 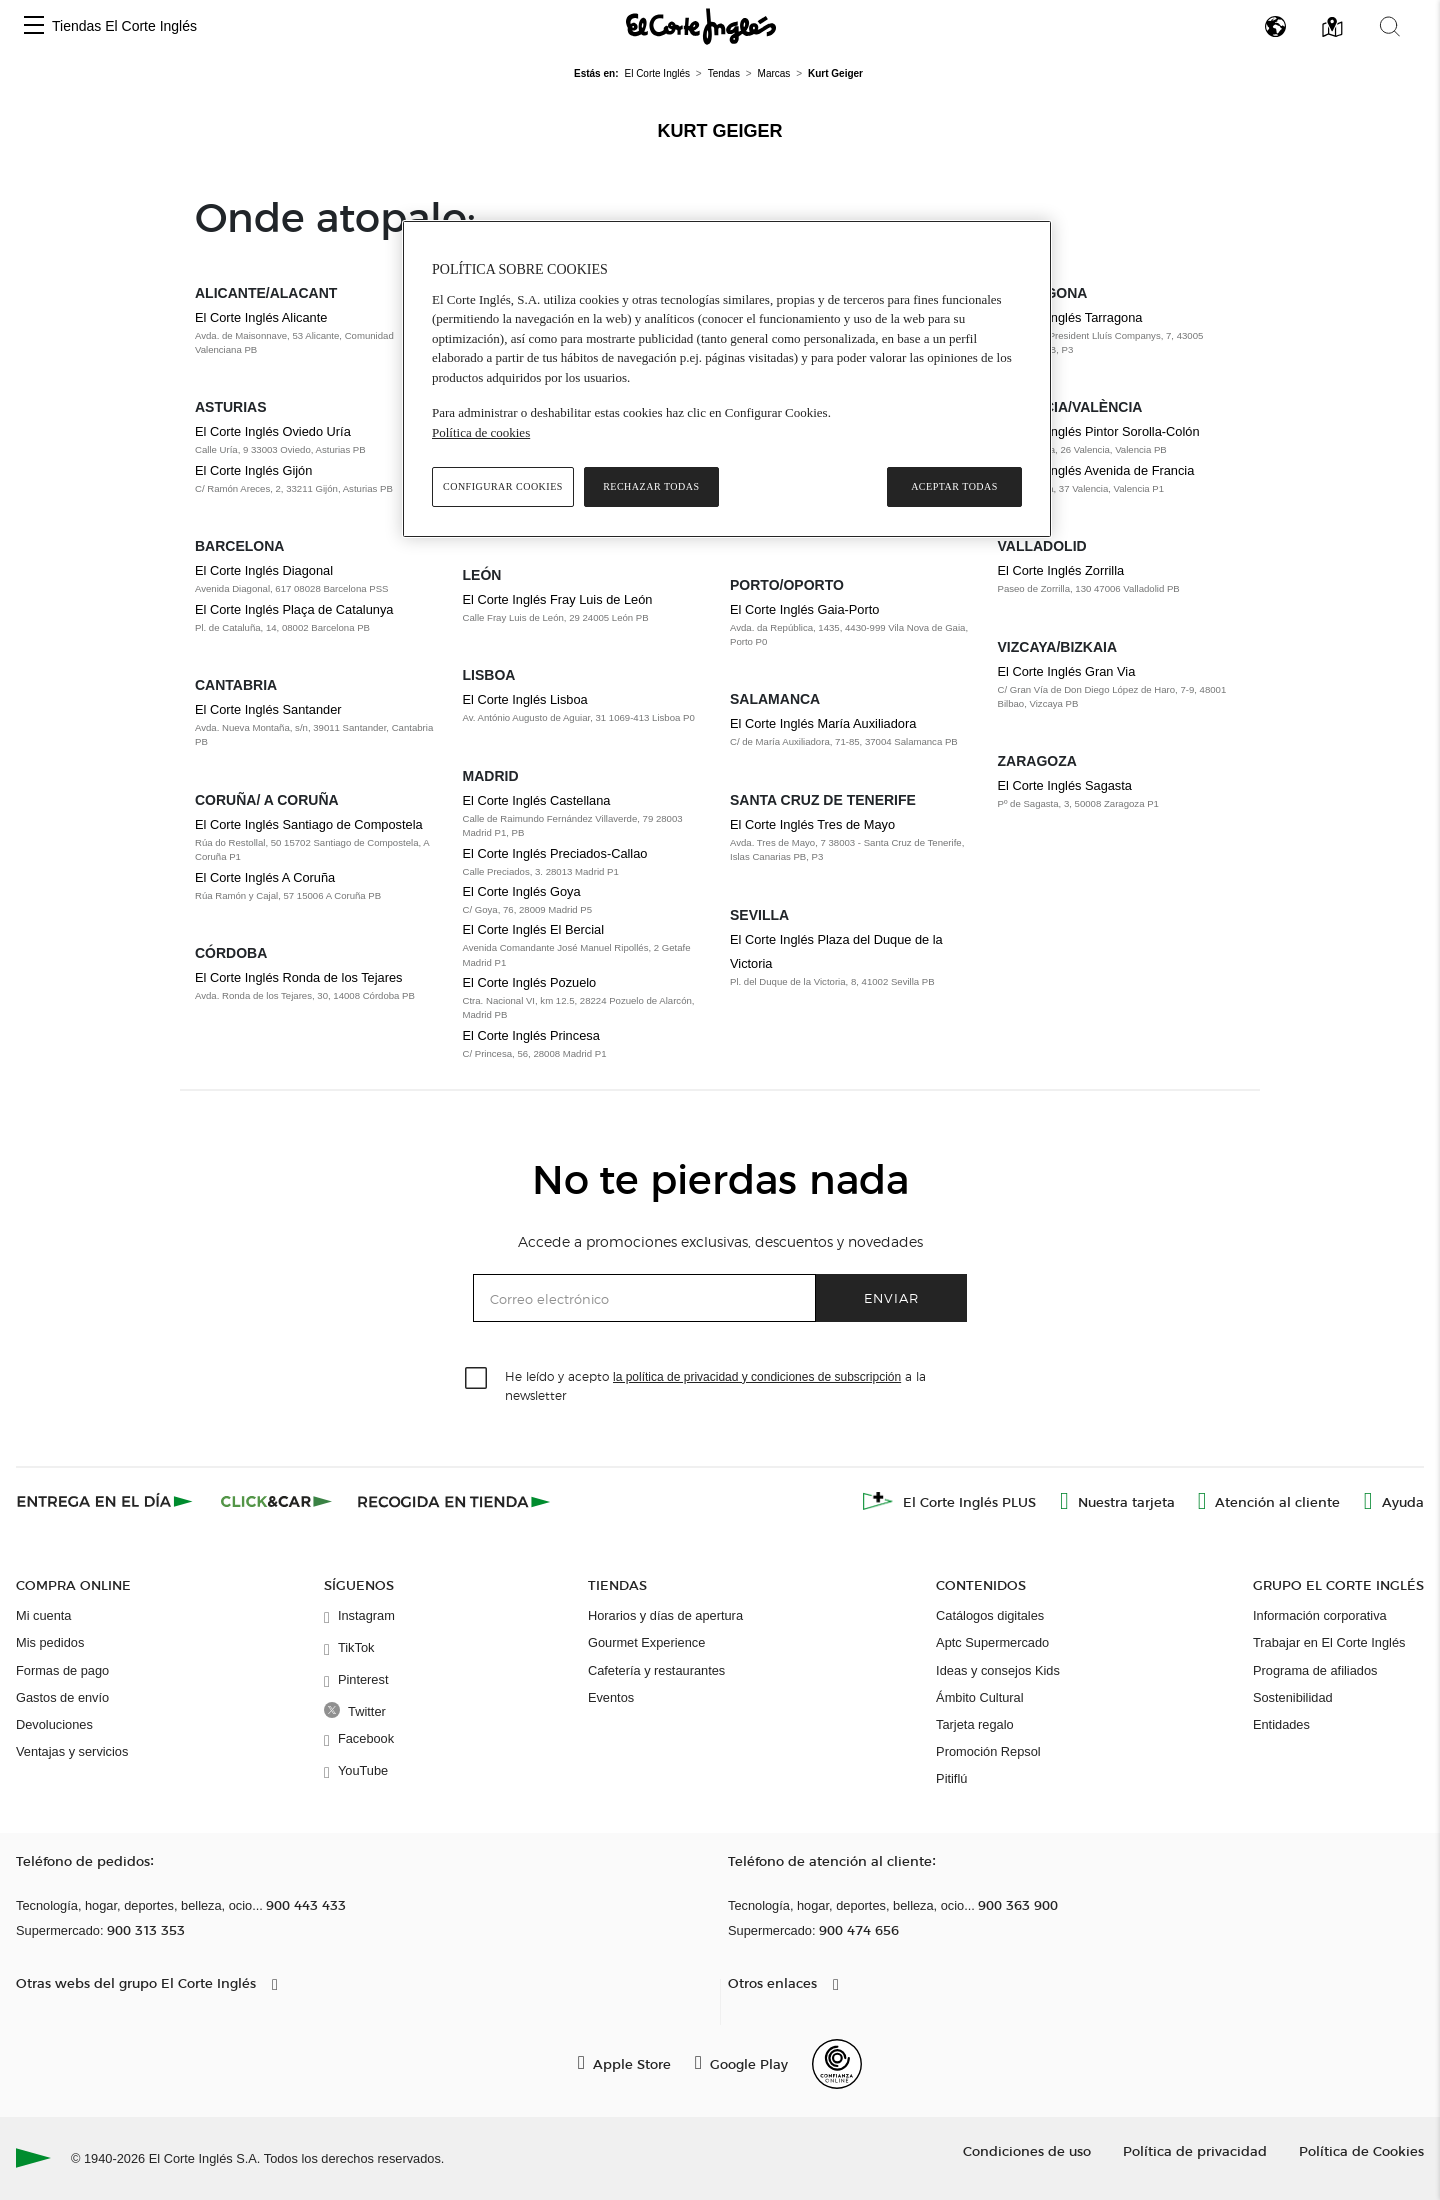 What do you see at coordinates (998, 1670) in the screenshot?
I see `Ideas y consejos Kids` at bounding box center [998, 1670].